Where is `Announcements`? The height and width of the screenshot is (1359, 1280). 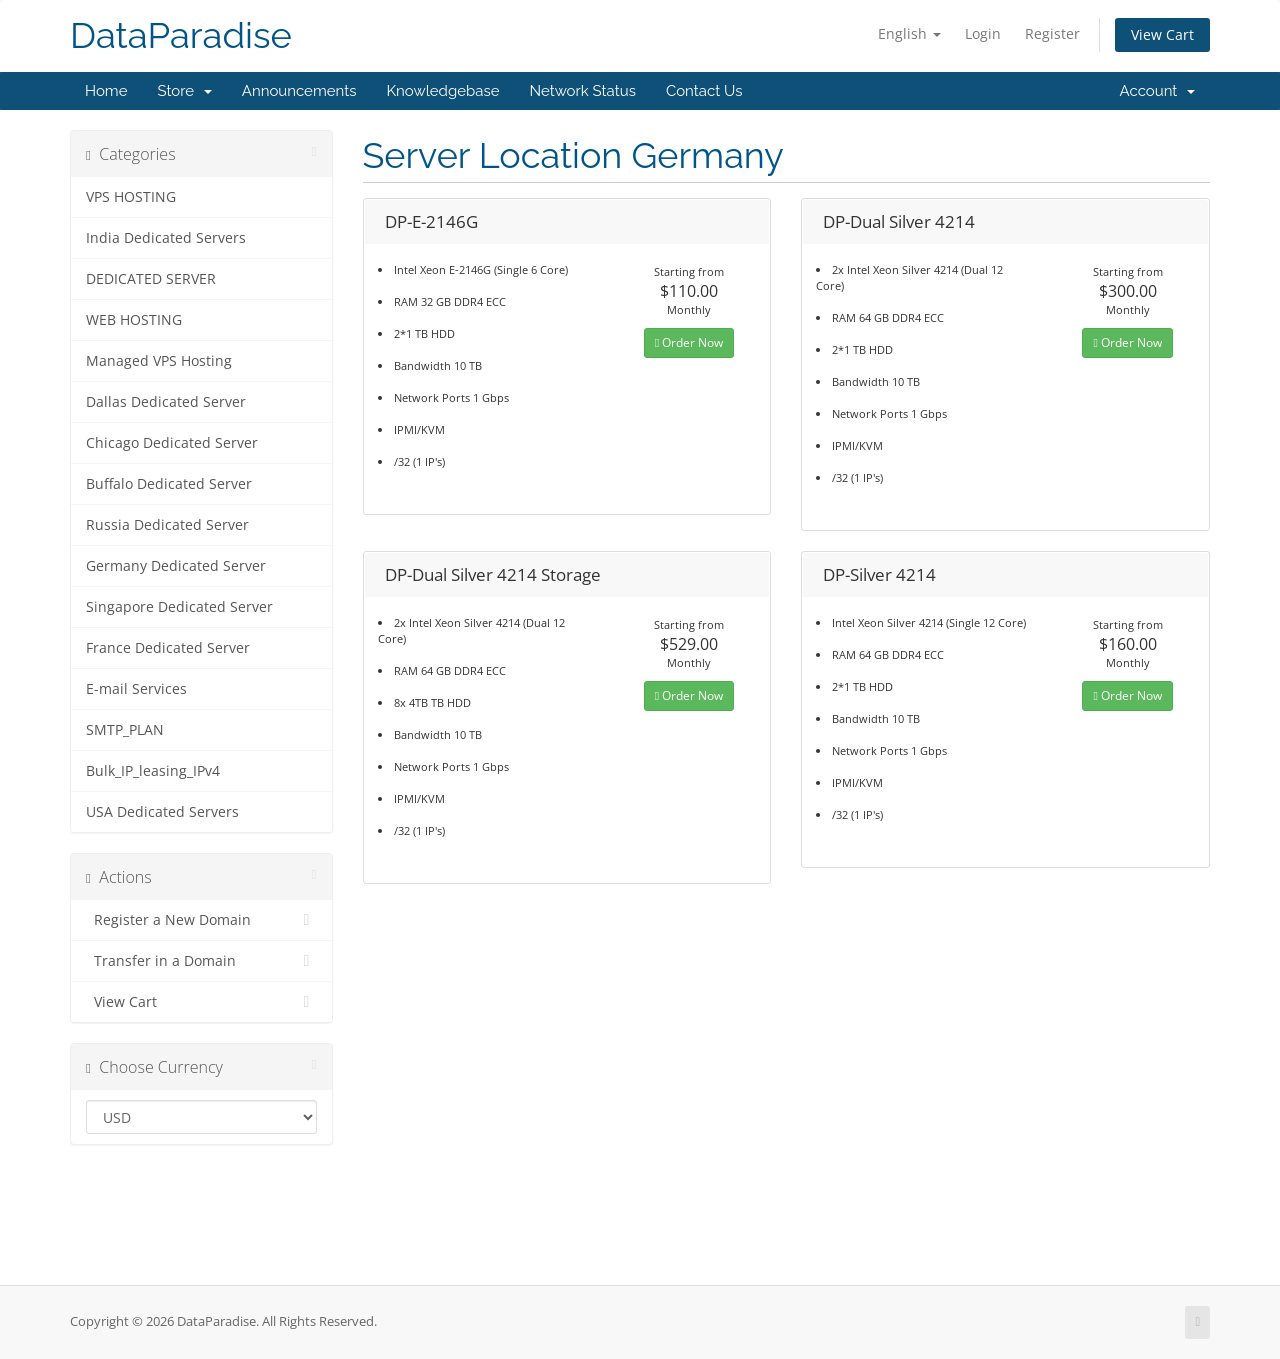 Announcements is located at coordinates (299, 91).